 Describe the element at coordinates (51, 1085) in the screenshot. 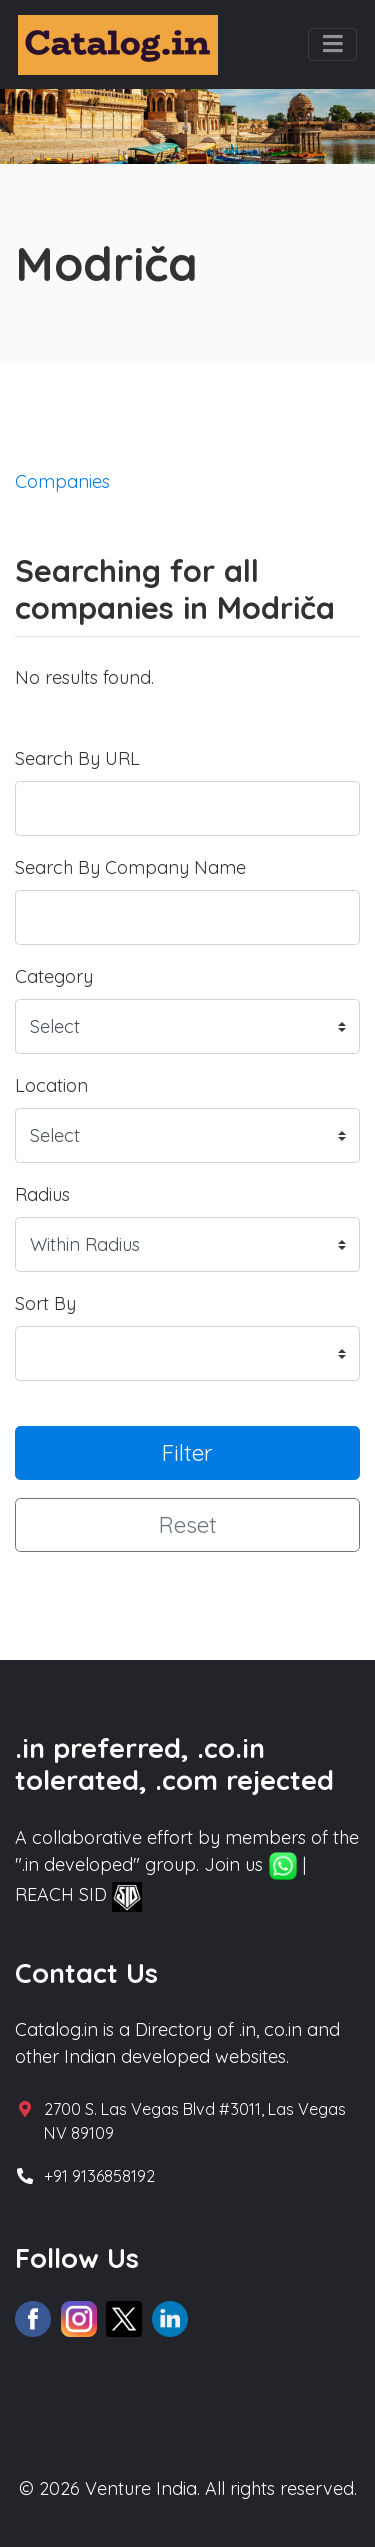

I see `Location` at that location.